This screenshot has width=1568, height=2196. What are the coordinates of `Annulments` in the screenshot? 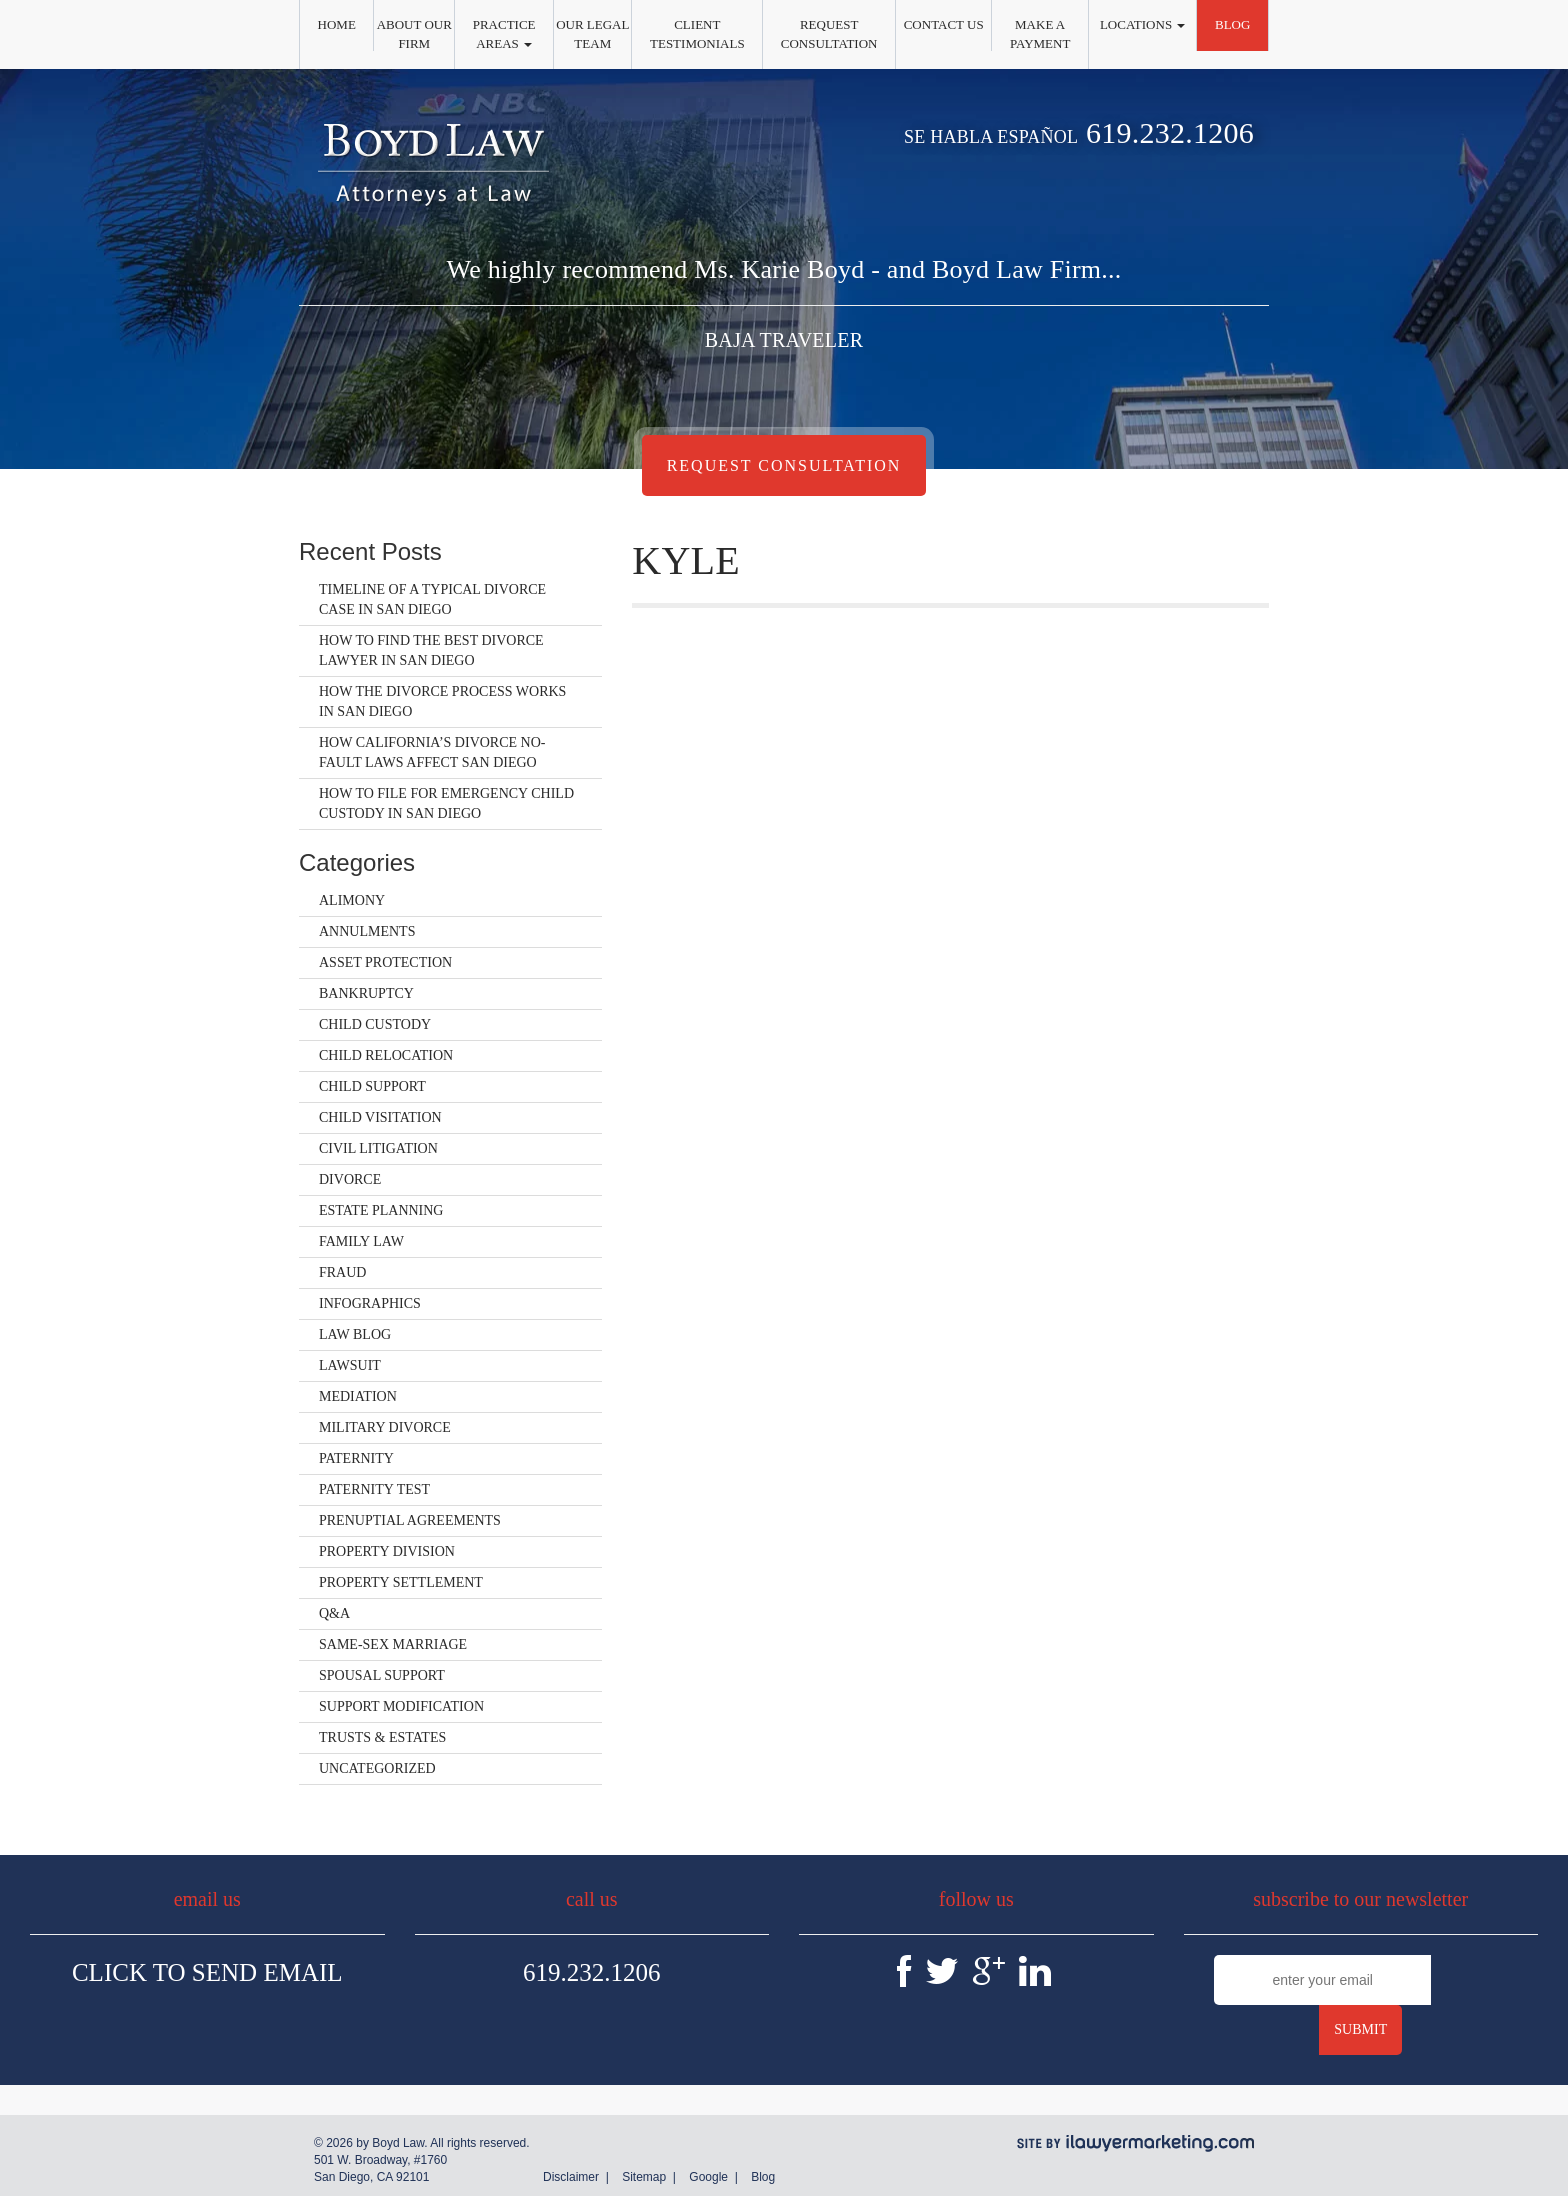 It's located at (367, 931).